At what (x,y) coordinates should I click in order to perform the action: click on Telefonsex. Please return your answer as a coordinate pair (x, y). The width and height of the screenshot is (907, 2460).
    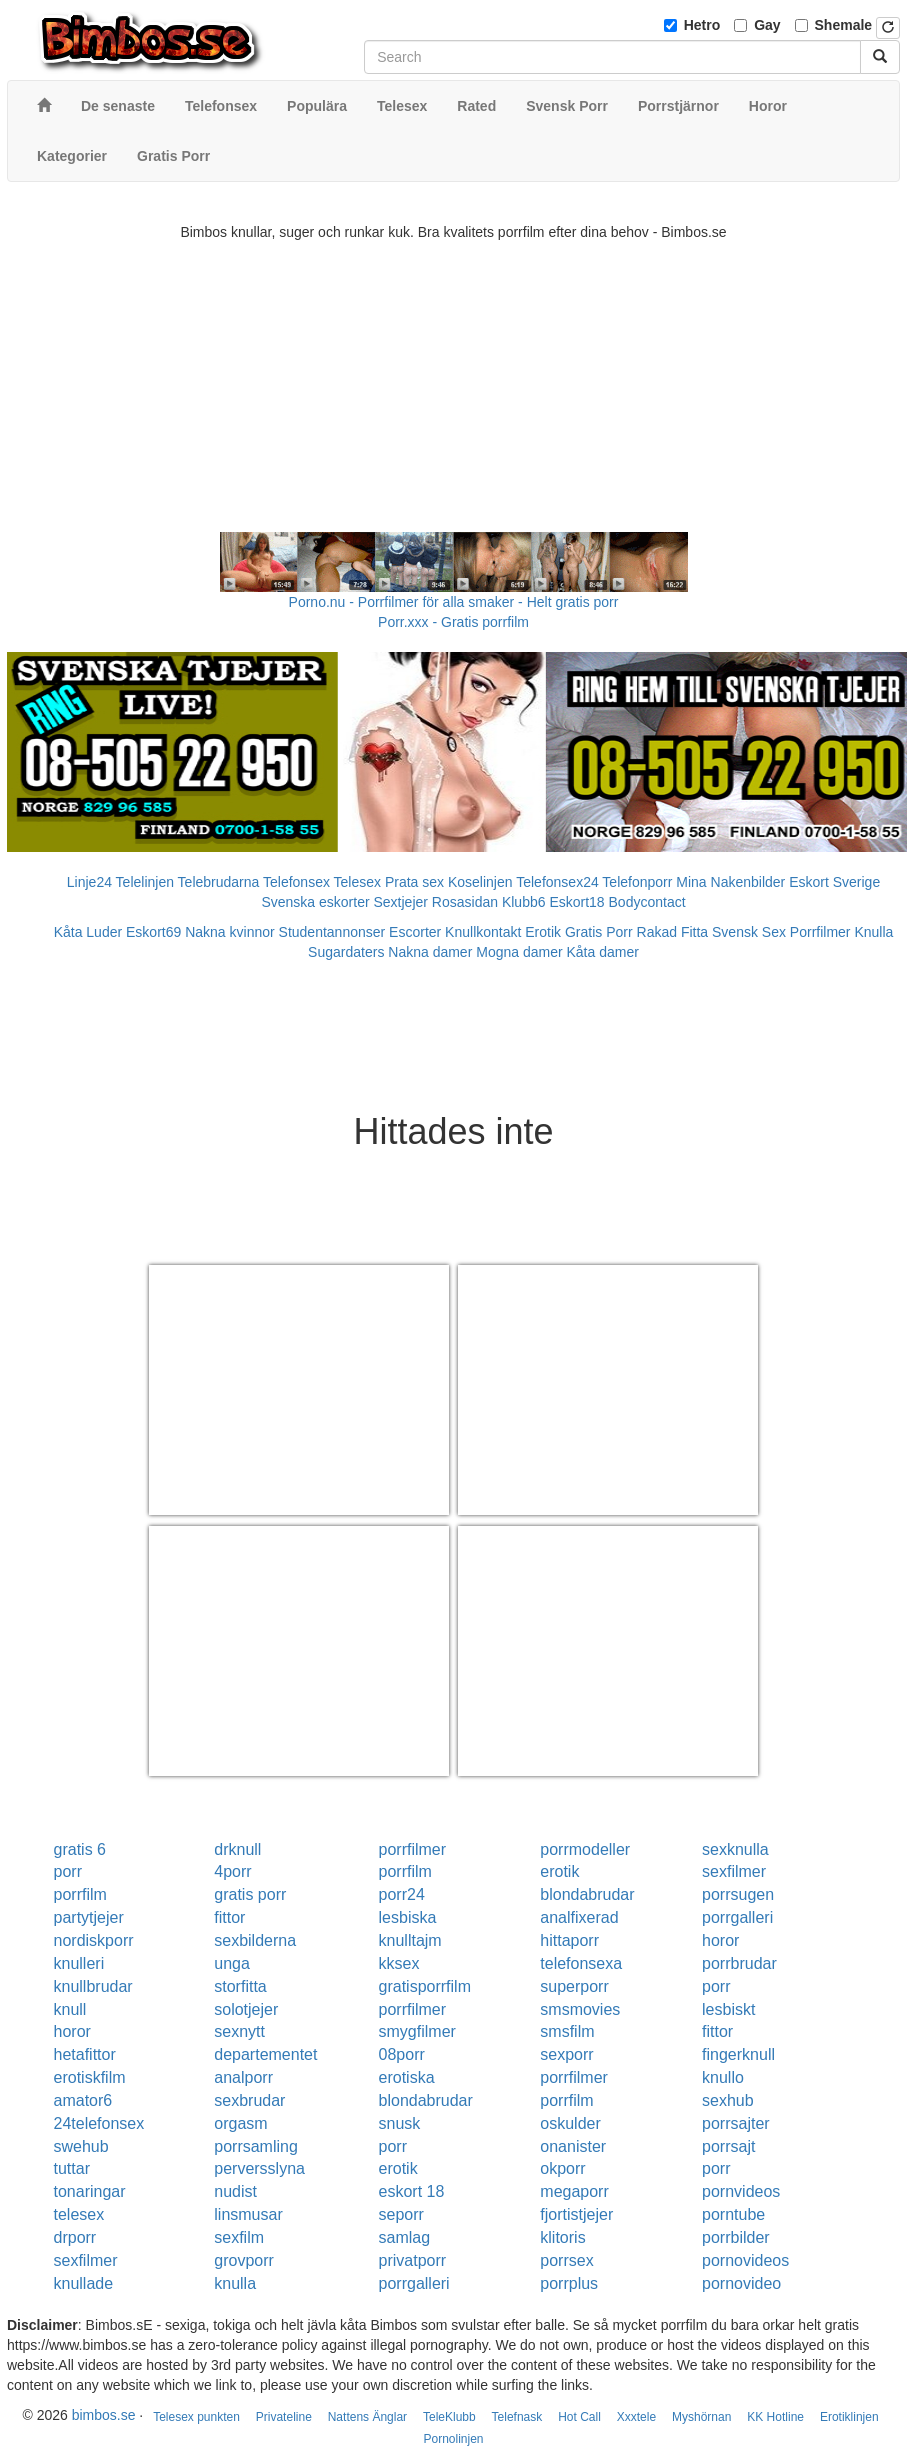
    Looking at the image, I should click on (296, 882).